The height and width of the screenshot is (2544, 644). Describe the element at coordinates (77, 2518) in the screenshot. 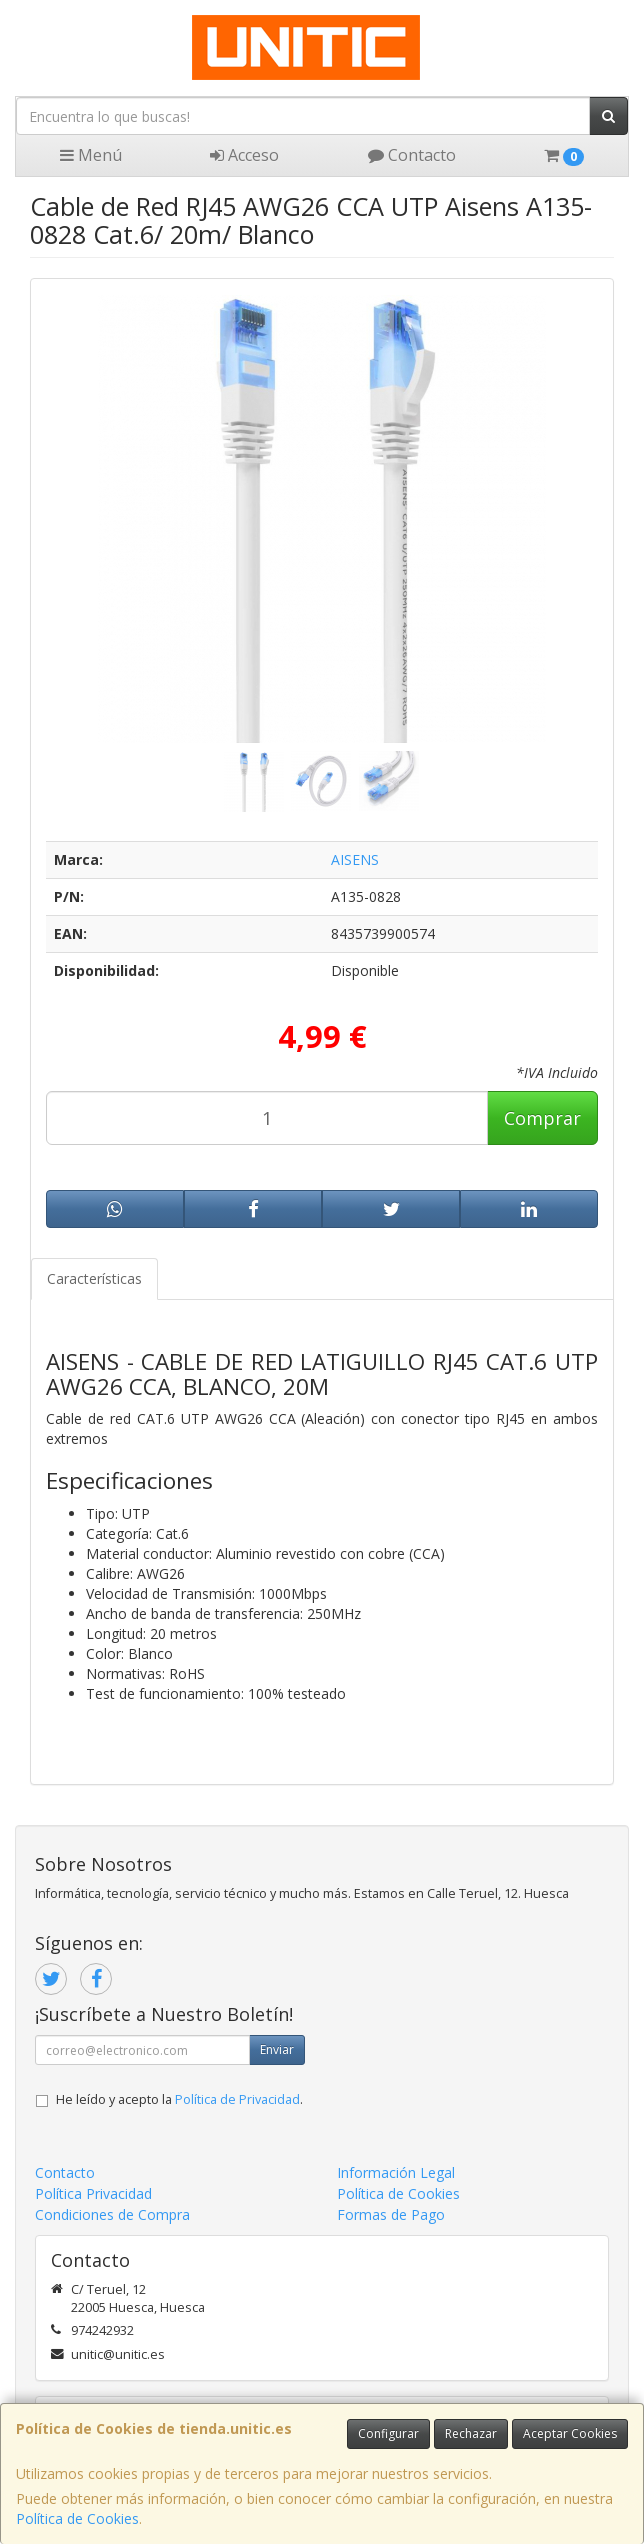

I see `Política de Cookies` at that location.